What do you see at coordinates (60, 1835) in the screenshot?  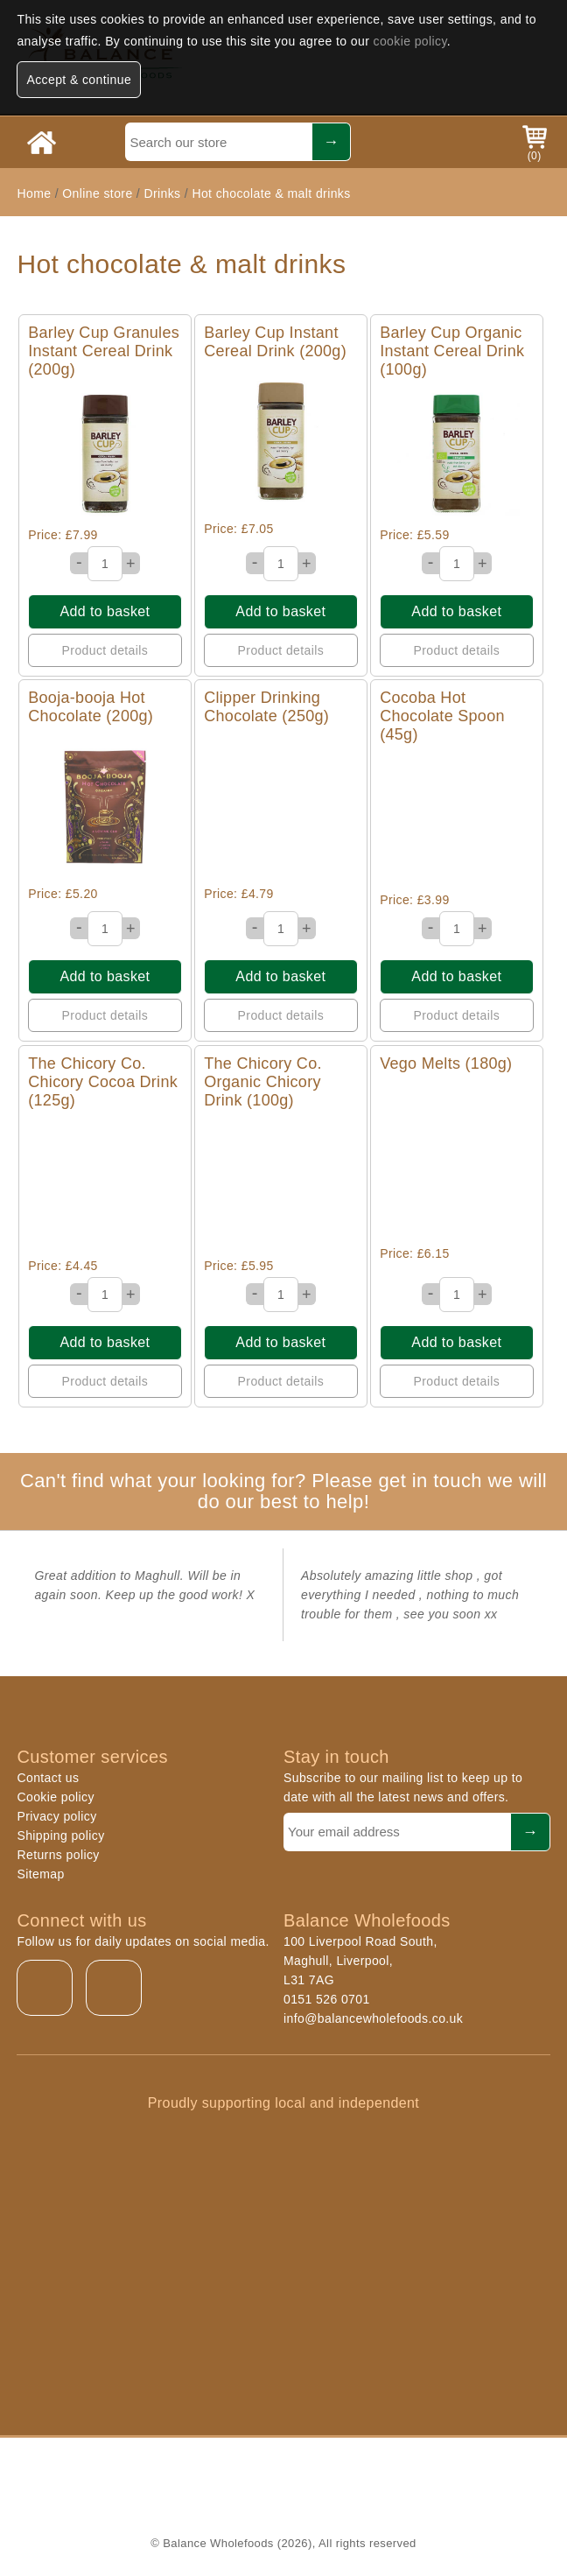 I see `Shipping policy` at bounding box center [60, 1835].